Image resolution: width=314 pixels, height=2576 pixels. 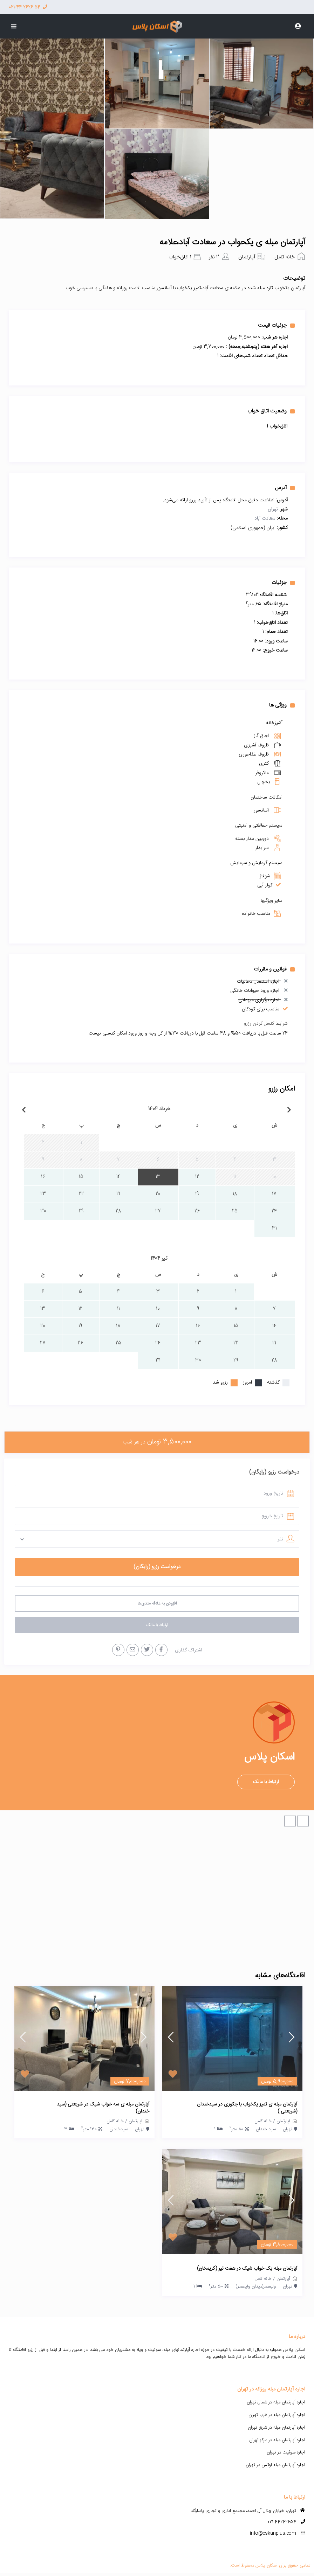 I want to click on سیدخندان, so click(x=118, y=2129).